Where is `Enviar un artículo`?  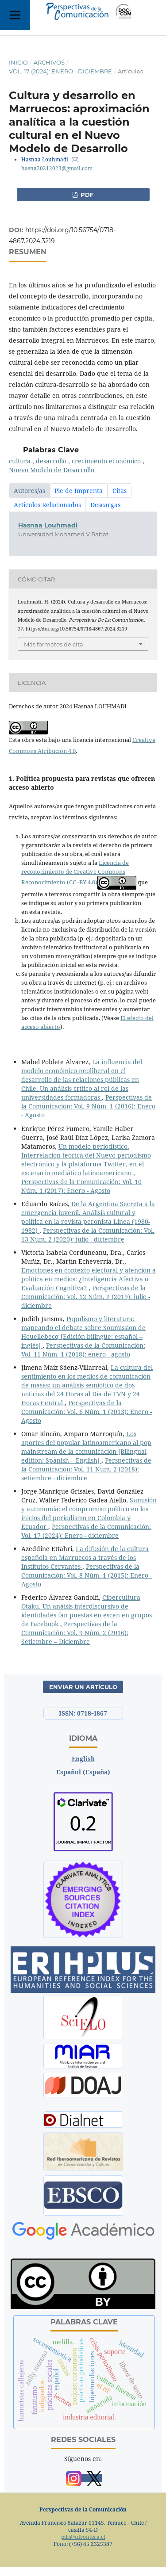 Enviar un artículo is located at coordinates (83, 1686).